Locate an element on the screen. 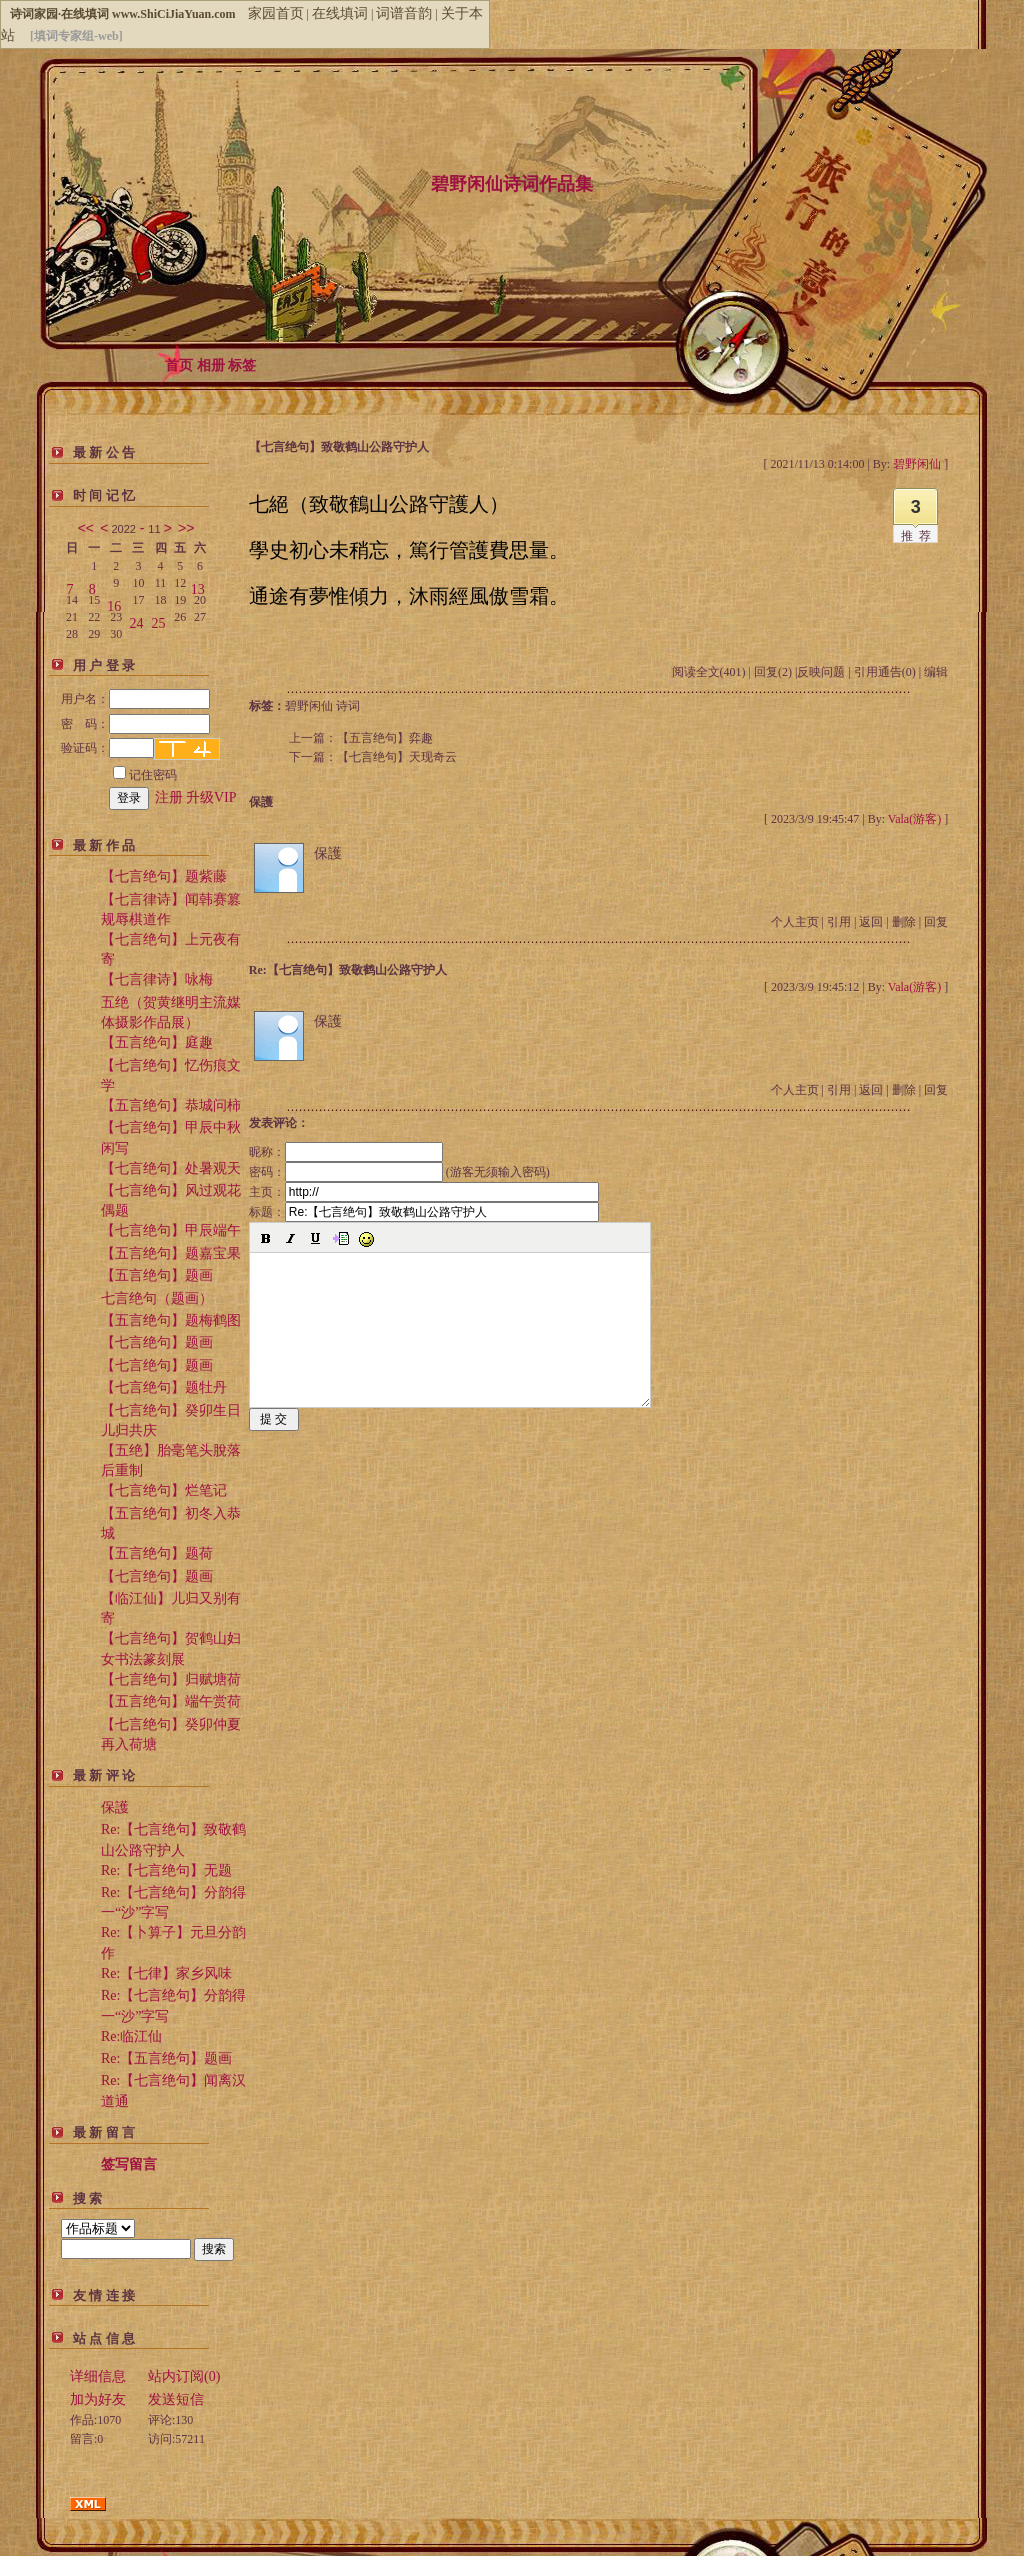  站内订阅(0) is located at coordinates (184, 2376).